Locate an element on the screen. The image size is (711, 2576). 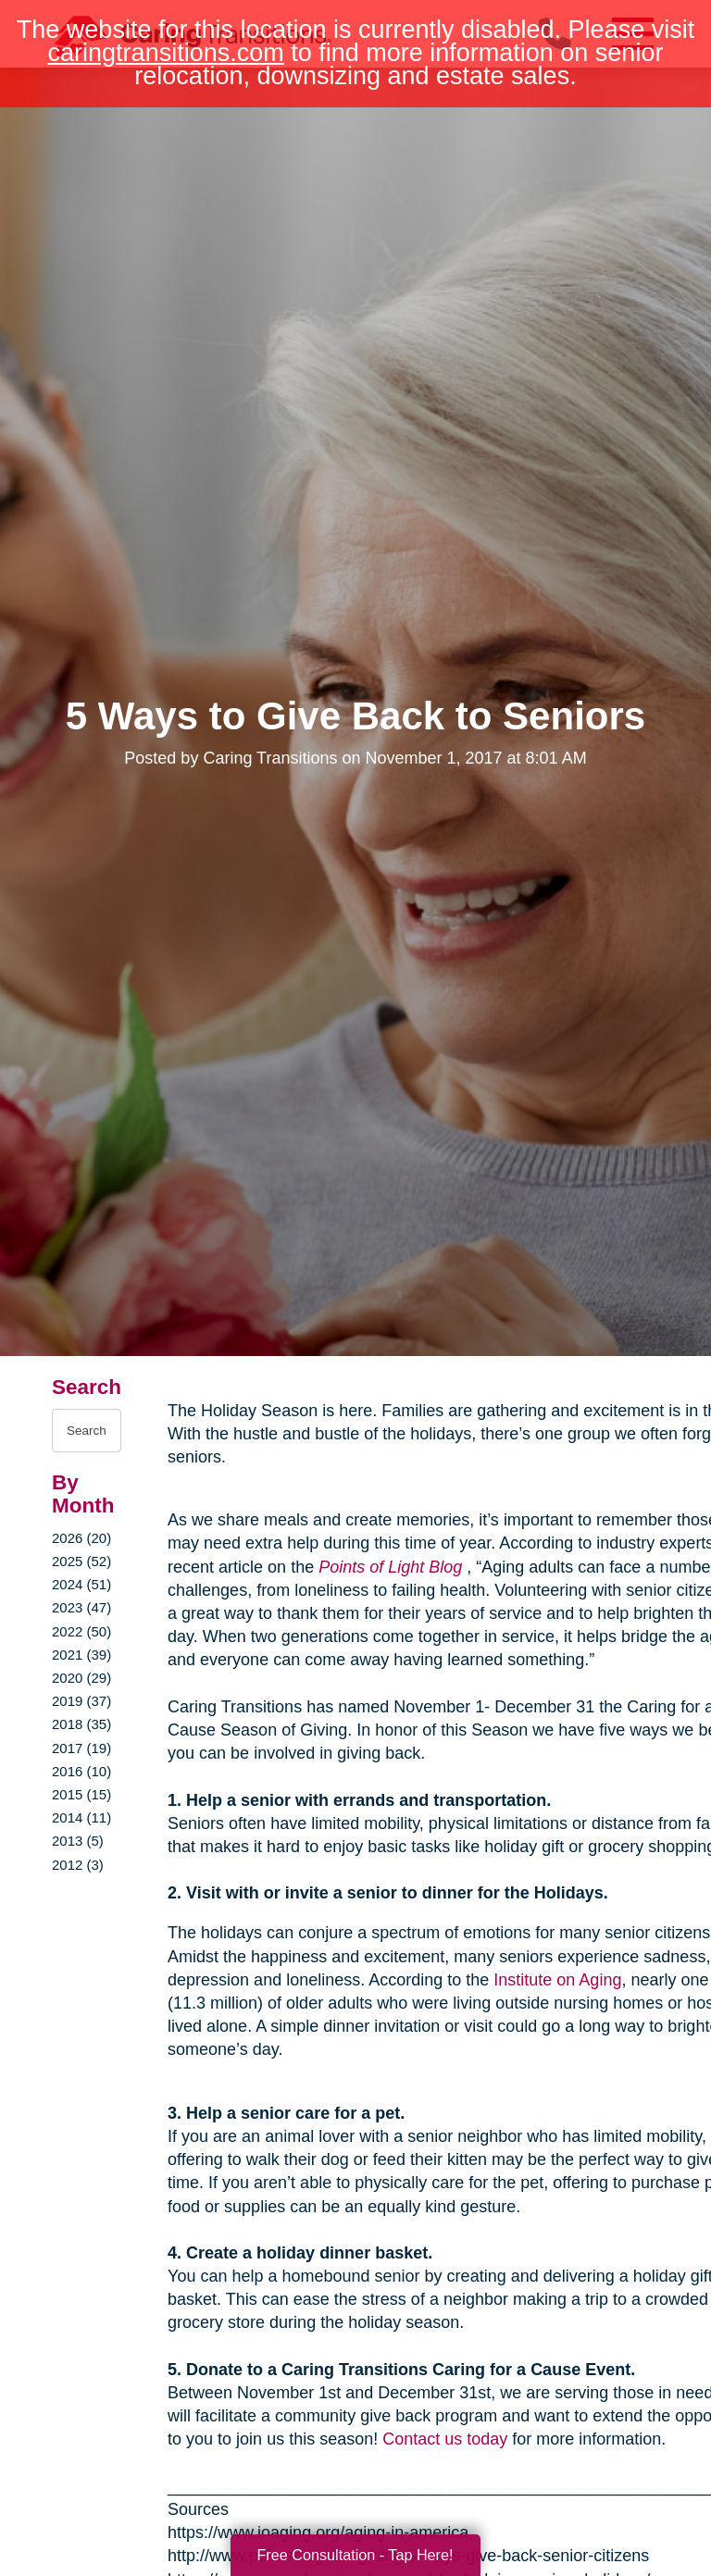
2014 (11) is located at coordinates (81, 1817).